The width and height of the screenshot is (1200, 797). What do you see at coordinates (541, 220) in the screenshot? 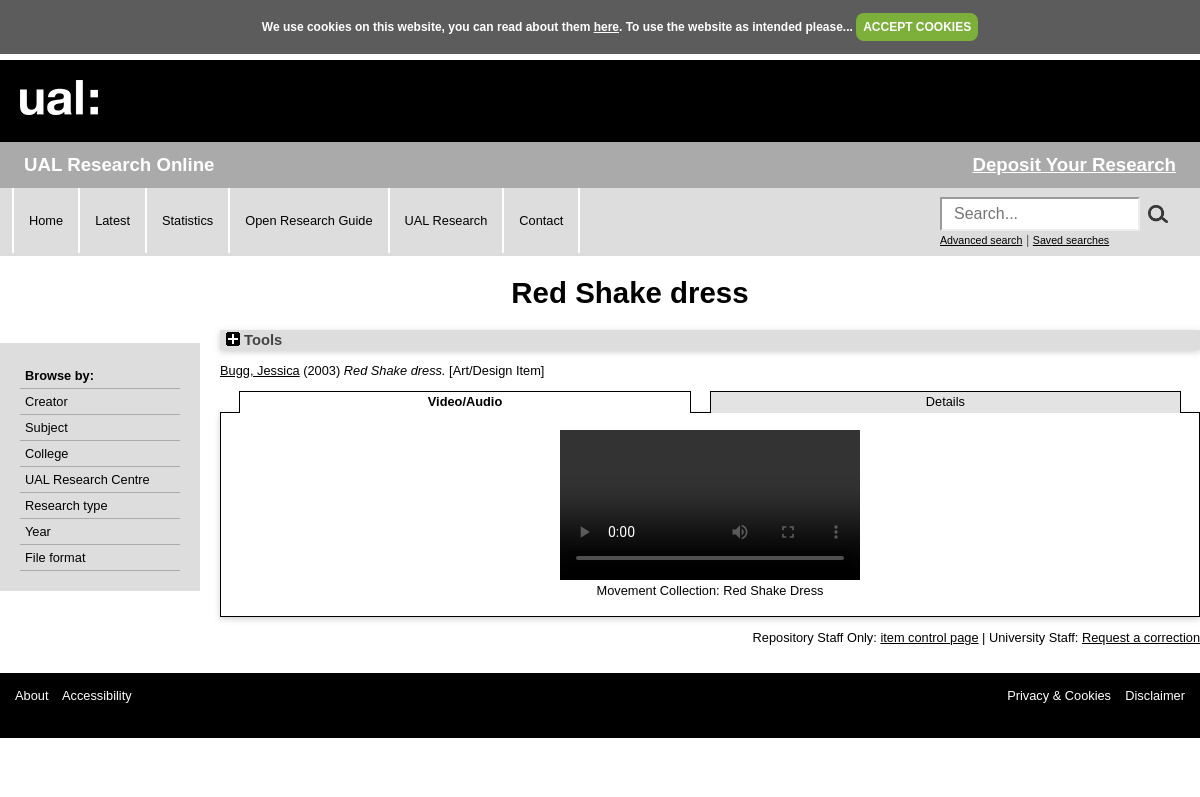
I see `Contact` at bounding box center [541, 220].